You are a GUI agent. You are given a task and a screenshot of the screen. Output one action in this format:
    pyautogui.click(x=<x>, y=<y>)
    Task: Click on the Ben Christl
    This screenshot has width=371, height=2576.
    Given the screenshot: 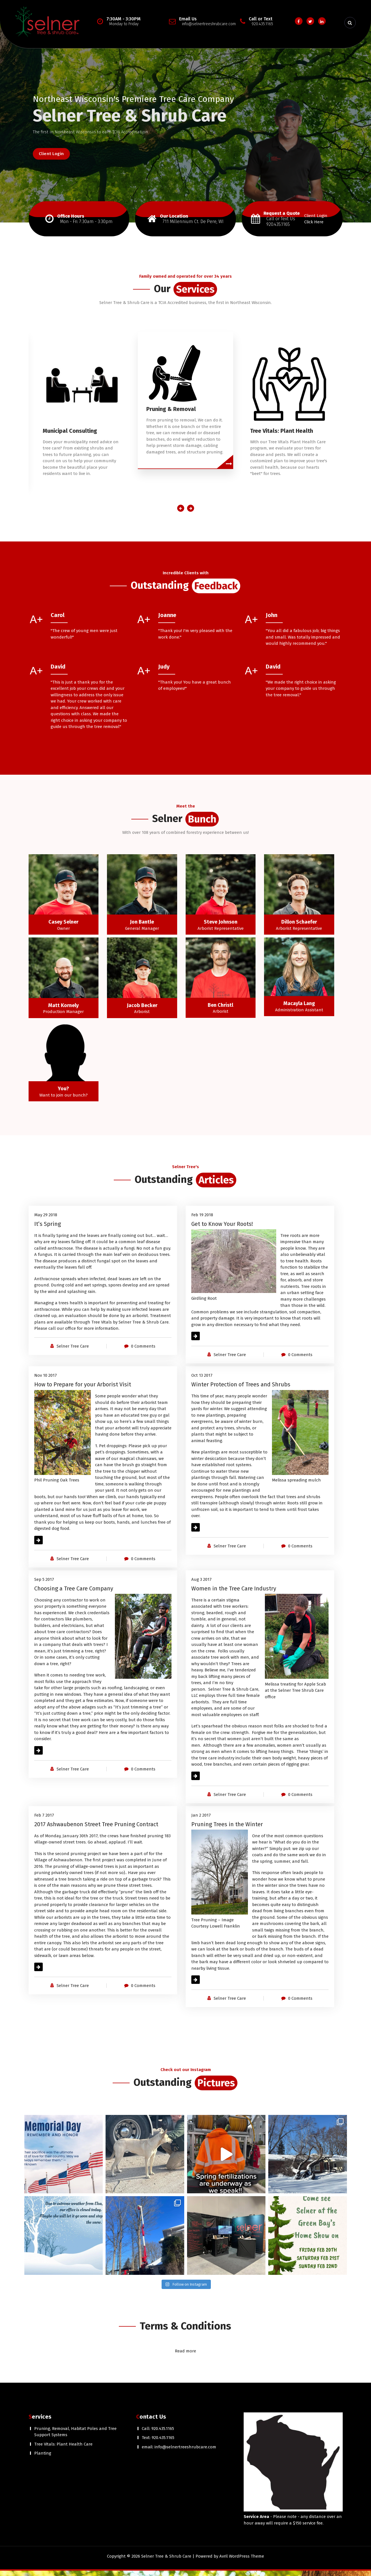 What is the action you would take?
    pyautogui.click(x=220, y=1010)
    